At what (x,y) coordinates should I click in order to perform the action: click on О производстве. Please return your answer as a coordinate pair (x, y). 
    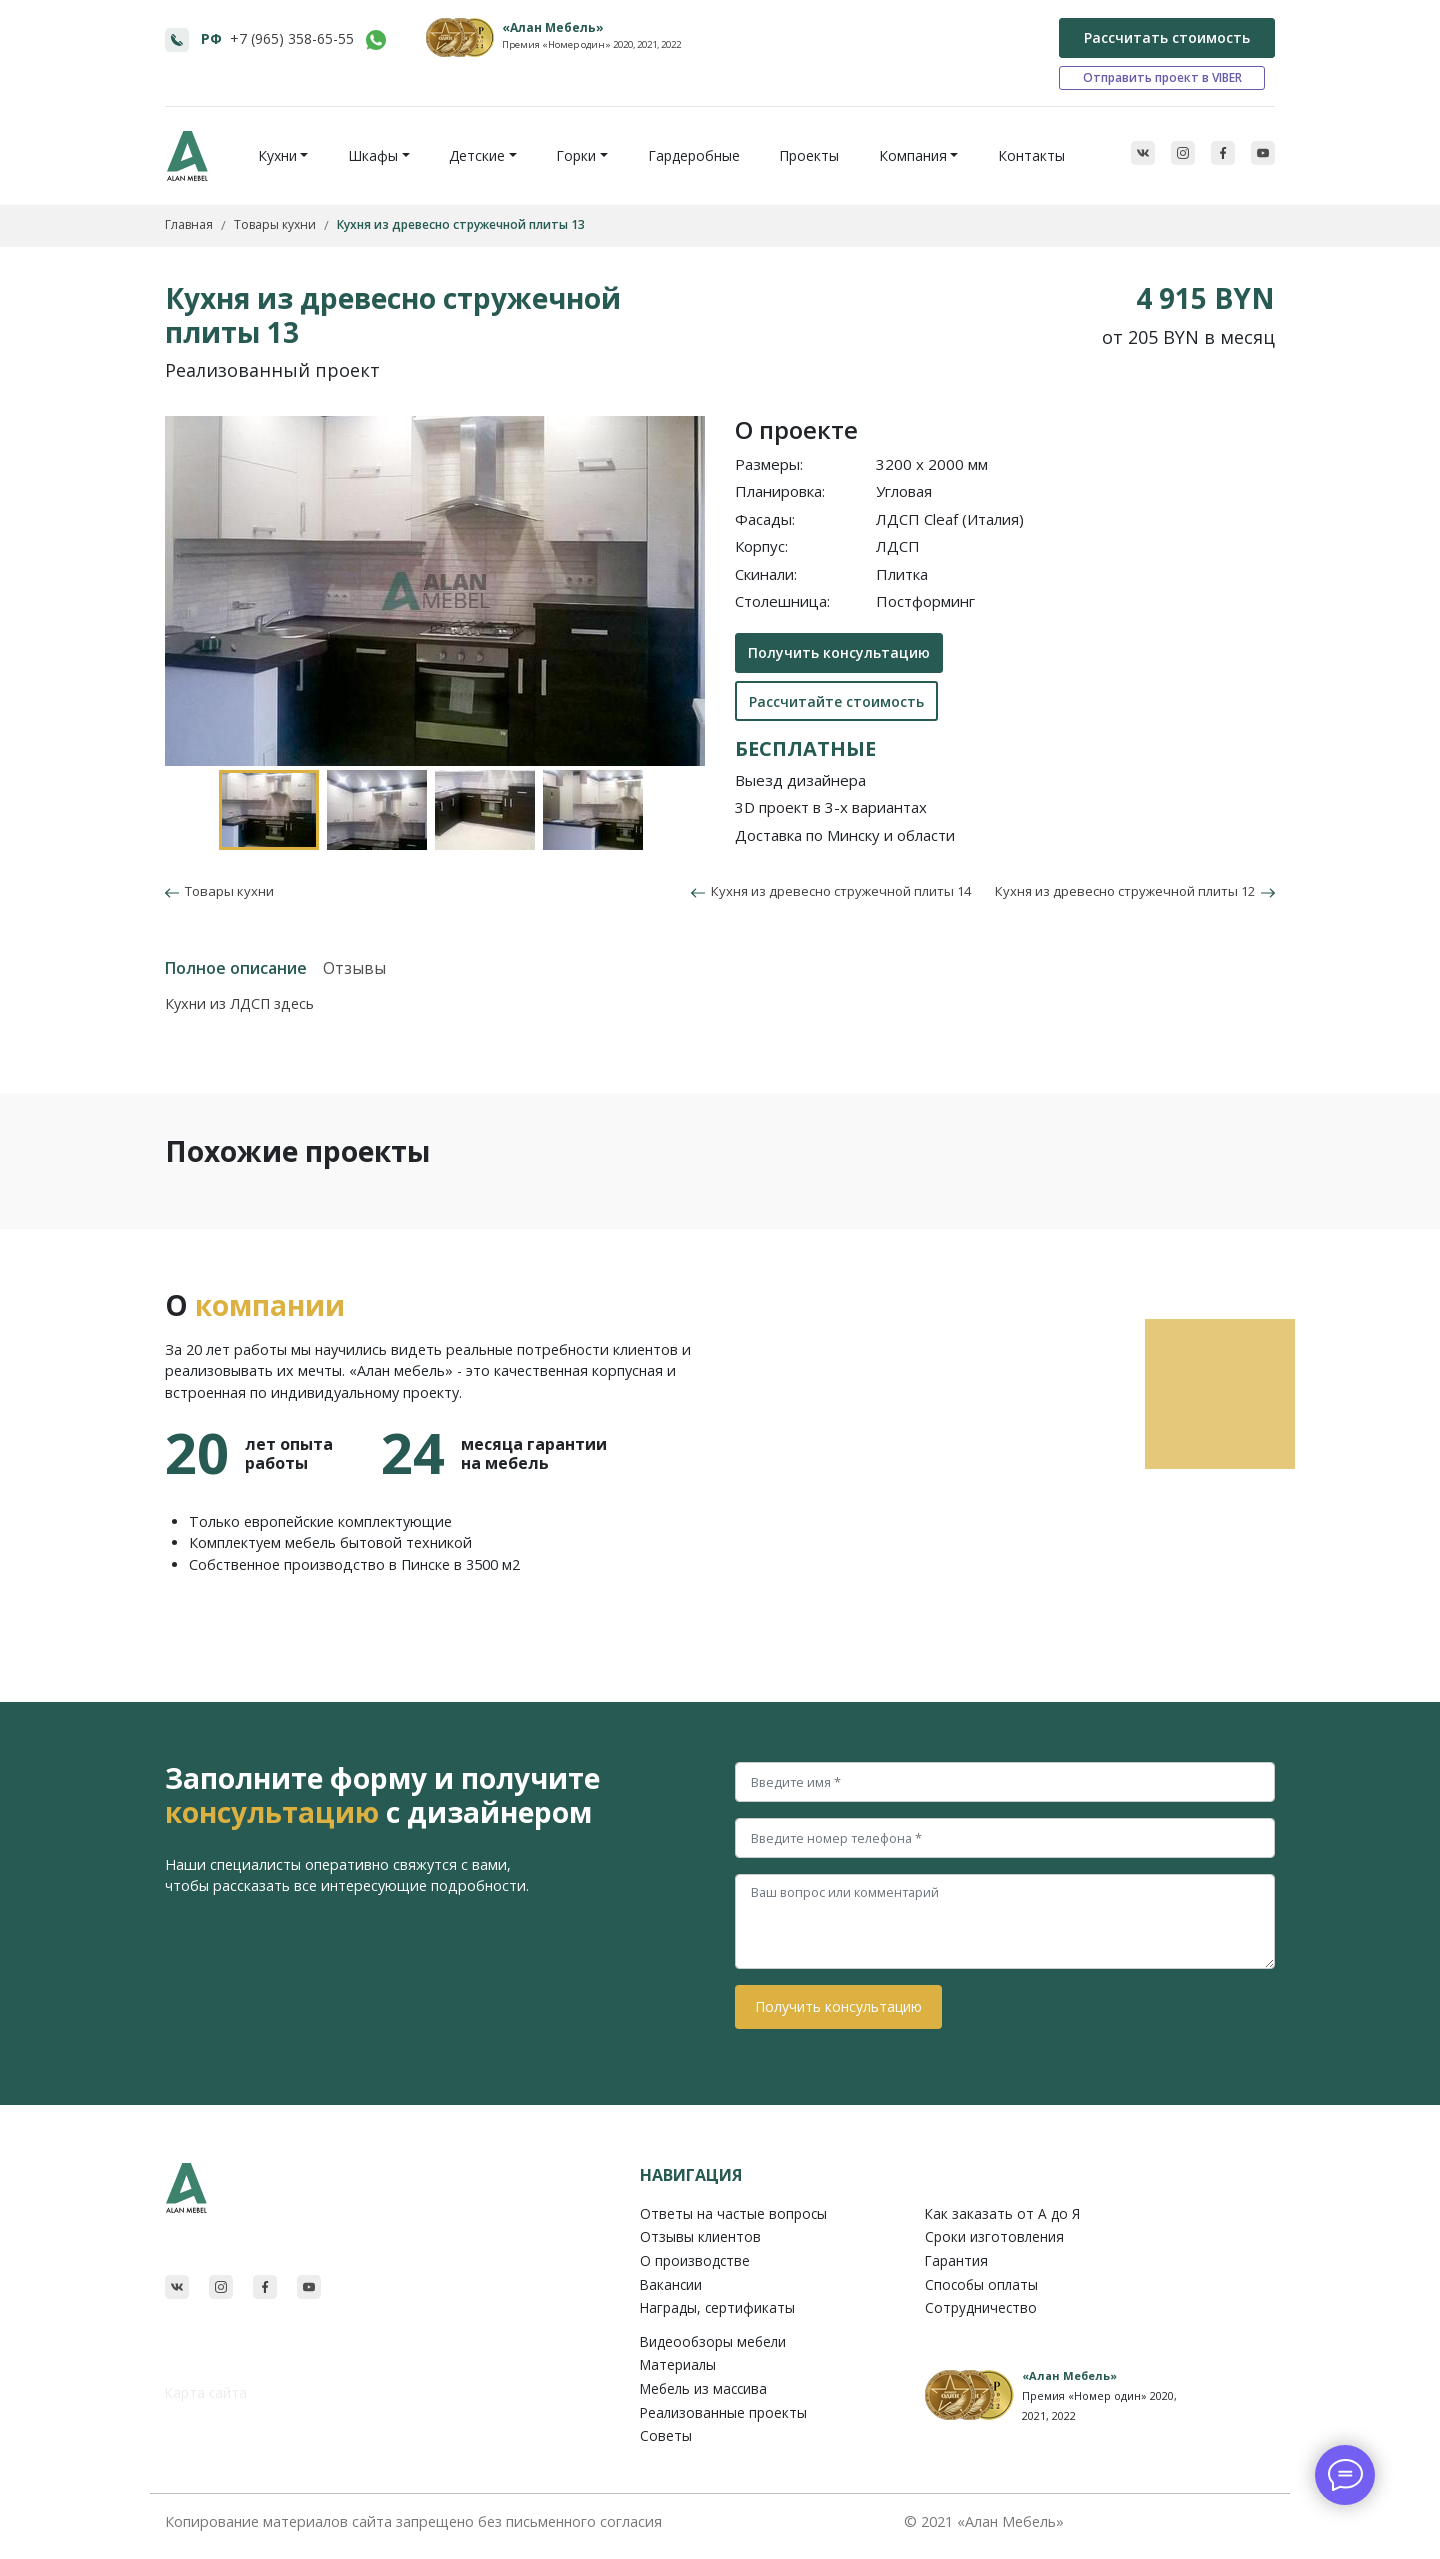
    Looking at the image, I should click on (695, 2260).